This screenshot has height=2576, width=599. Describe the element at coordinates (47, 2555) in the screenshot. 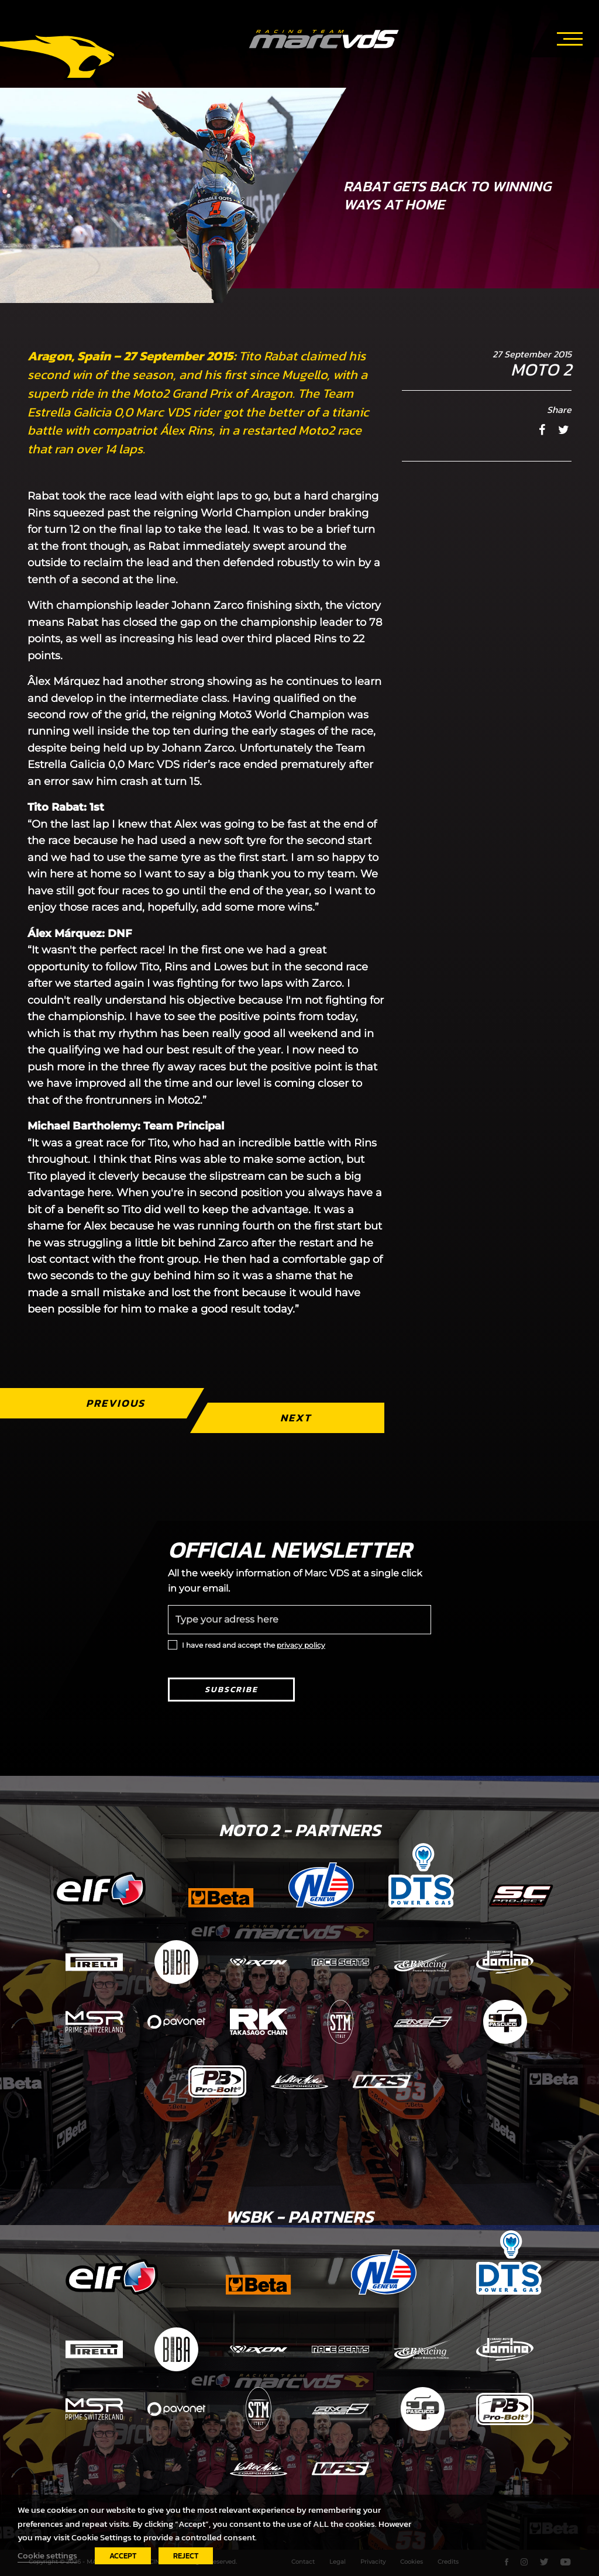

I see `Cookie settings [button]` at that location.